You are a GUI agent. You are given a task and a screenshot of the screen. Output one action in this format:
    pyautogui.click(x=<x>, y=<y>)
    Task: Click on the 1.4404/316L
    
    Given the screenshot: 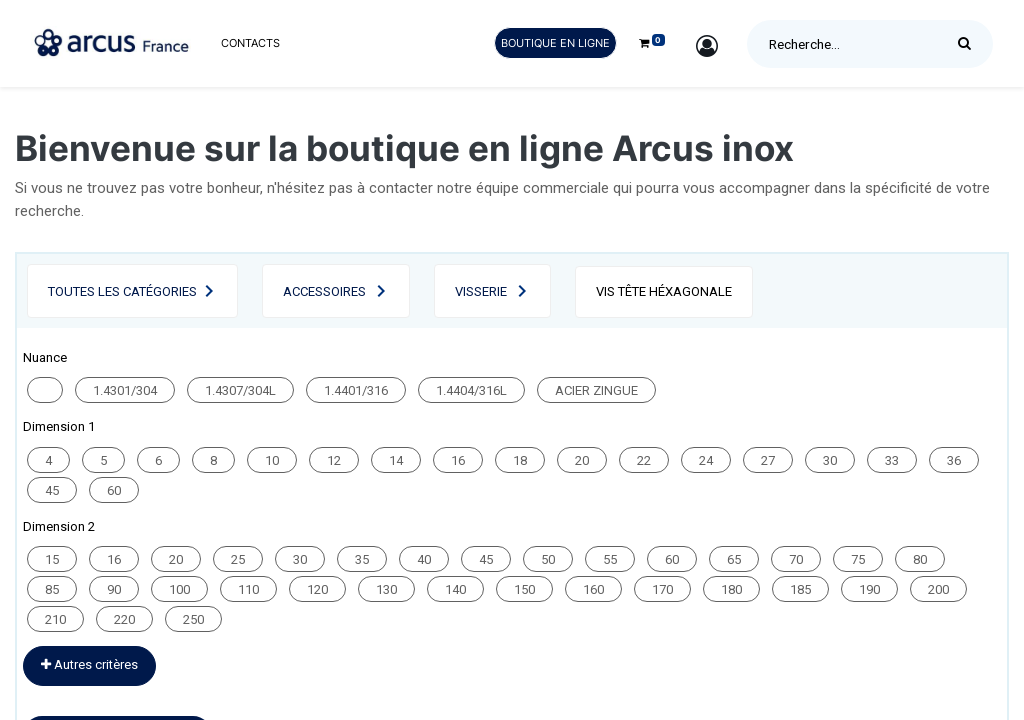 What is the action you would take?
    pyautogui.click(x=471, y=390)
    